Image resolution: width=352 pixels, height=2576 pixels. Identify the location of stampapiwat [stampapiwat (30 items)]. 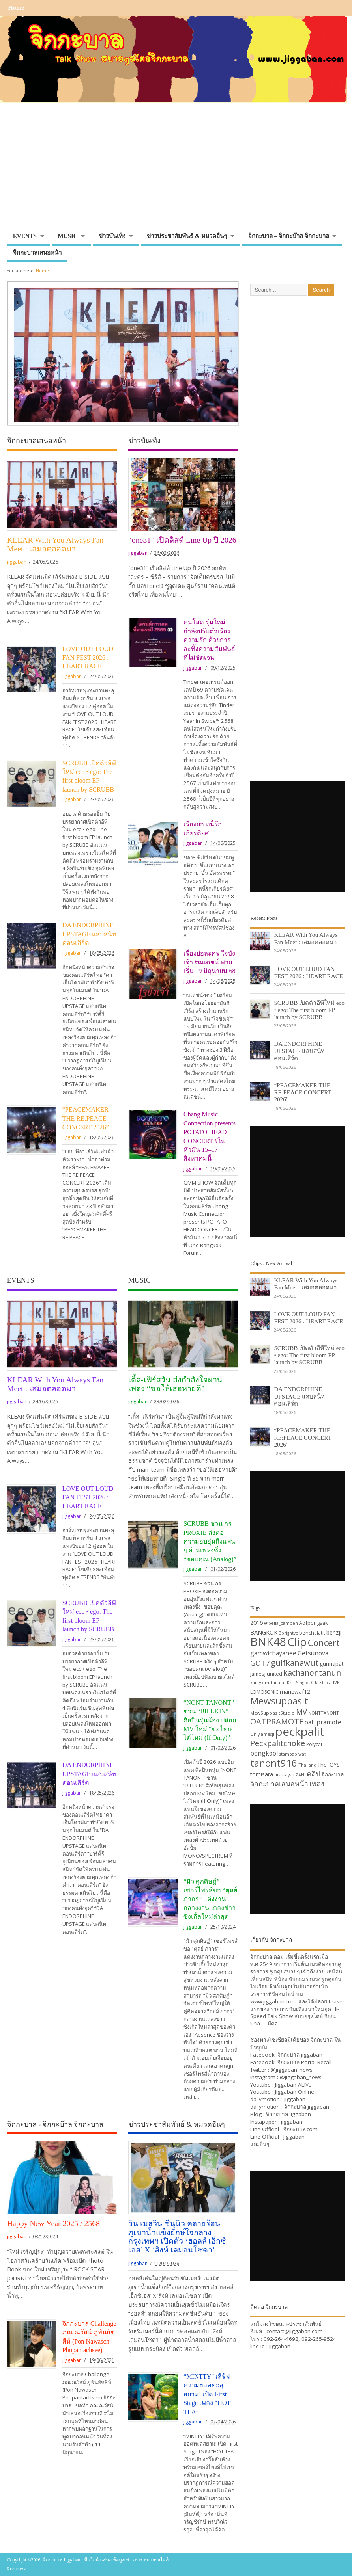
(292, 1754).